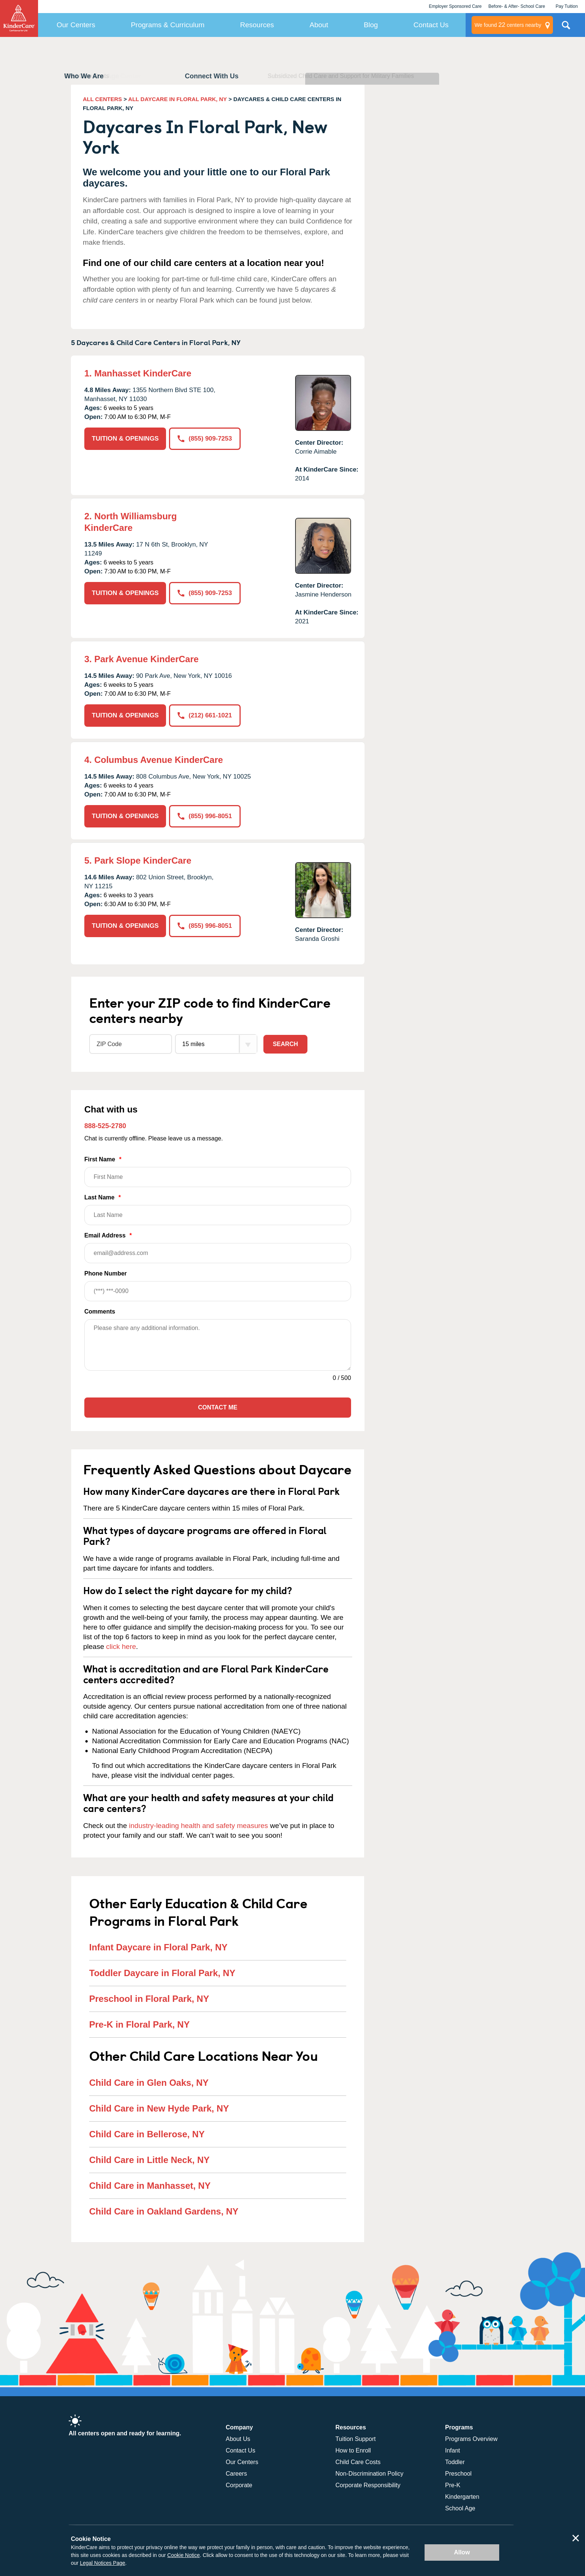 Image resolution: width=585 pixels, height=2576 pixels. What do you see at coordinates (358, 2462) in the screenshot?
I see `Child Care Costs` at bounding box center [358, 2462].